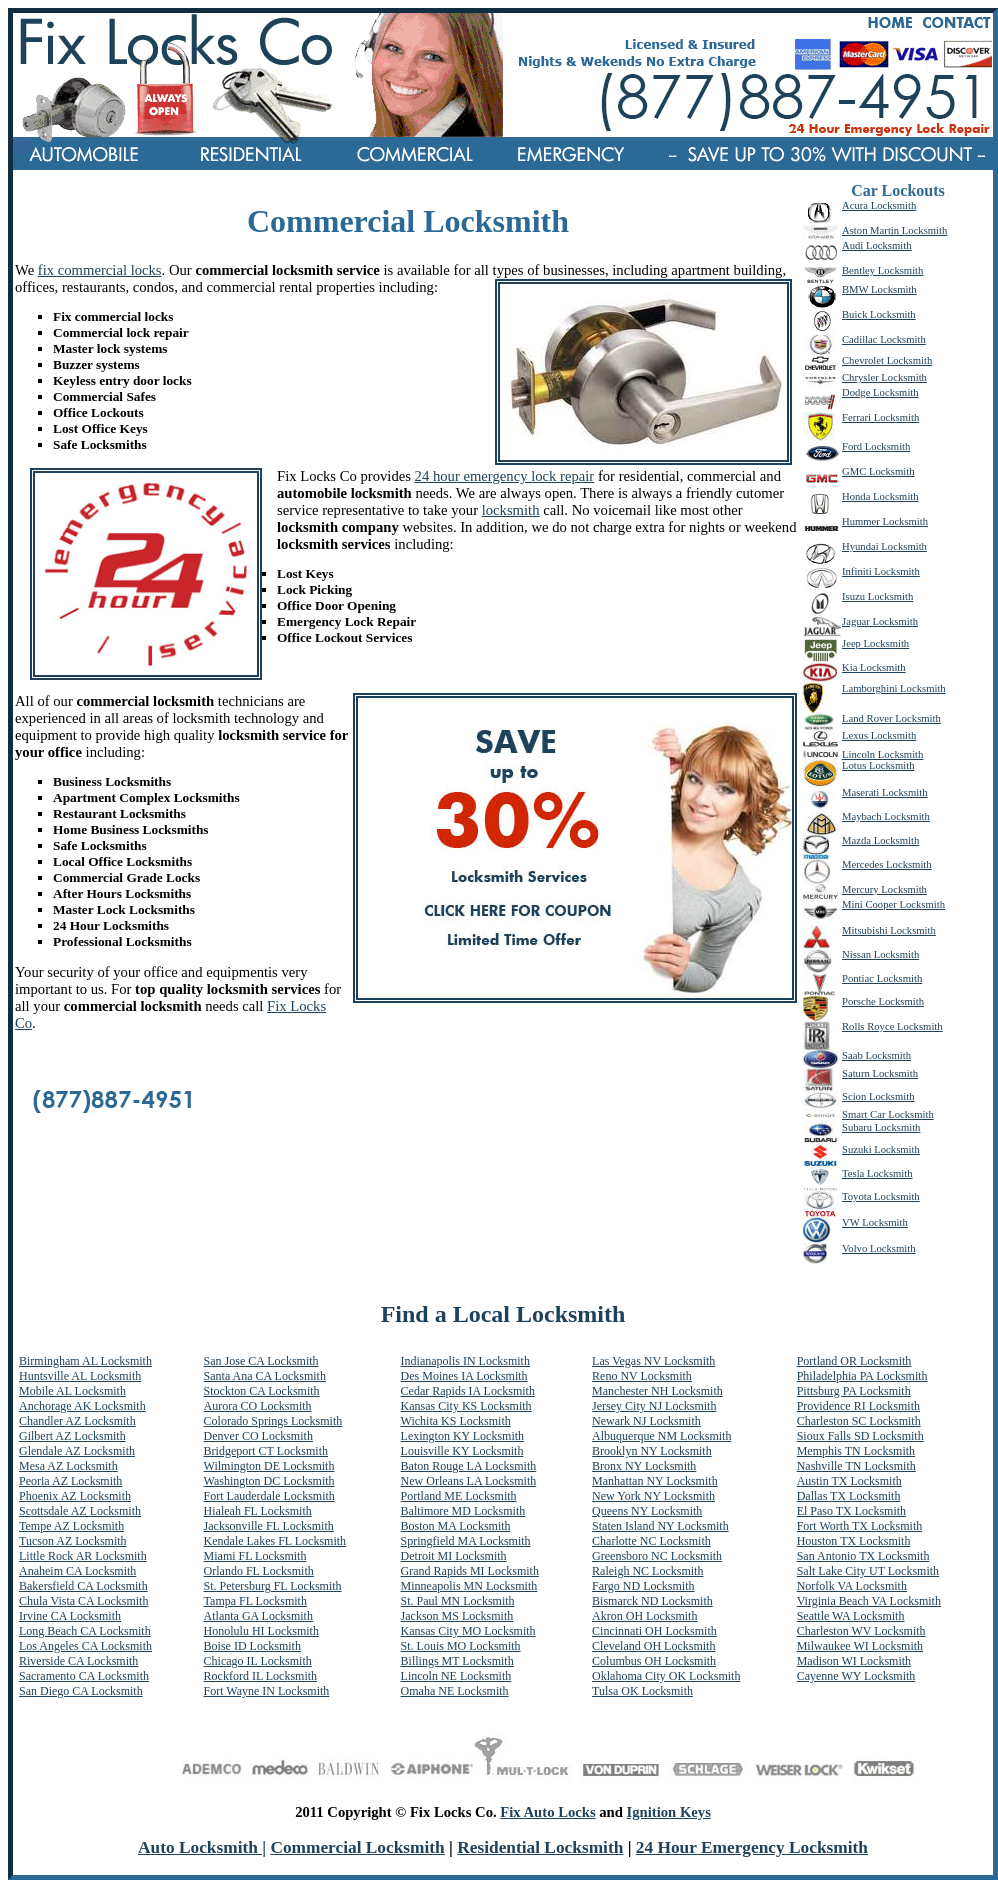  What do you see at coordinates (78, 1661) in the screenshot?
I see `Riverside CA Locksmith` at bounding box center [78, 1661].